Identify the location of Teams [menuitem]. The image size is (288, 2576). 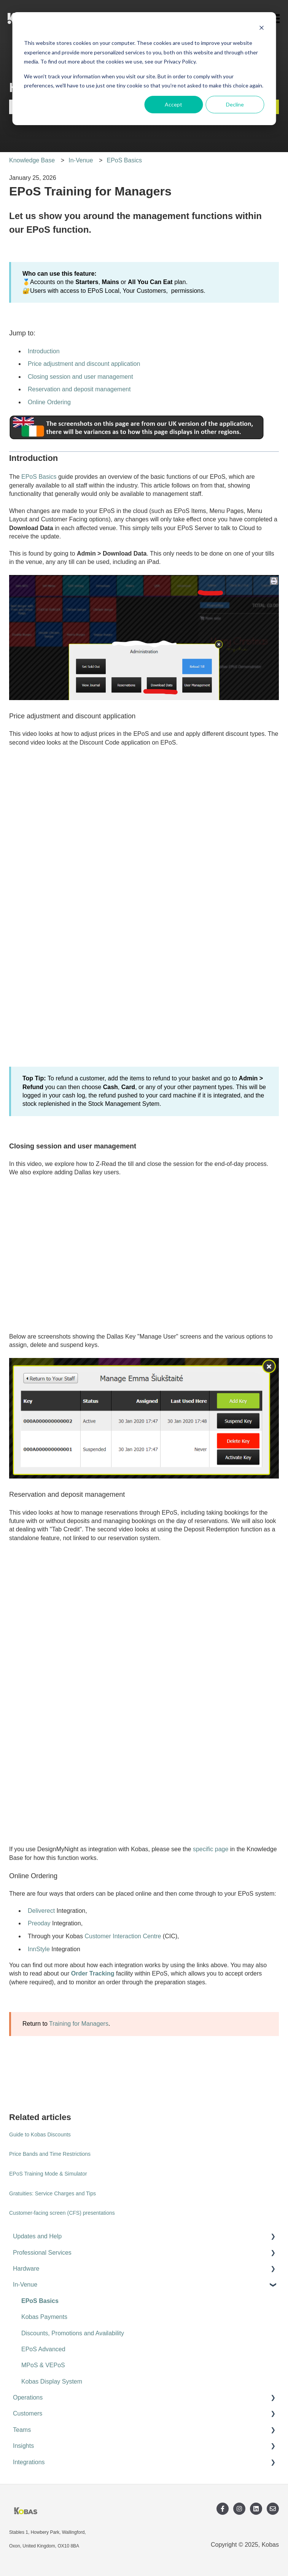
(22, 2430).